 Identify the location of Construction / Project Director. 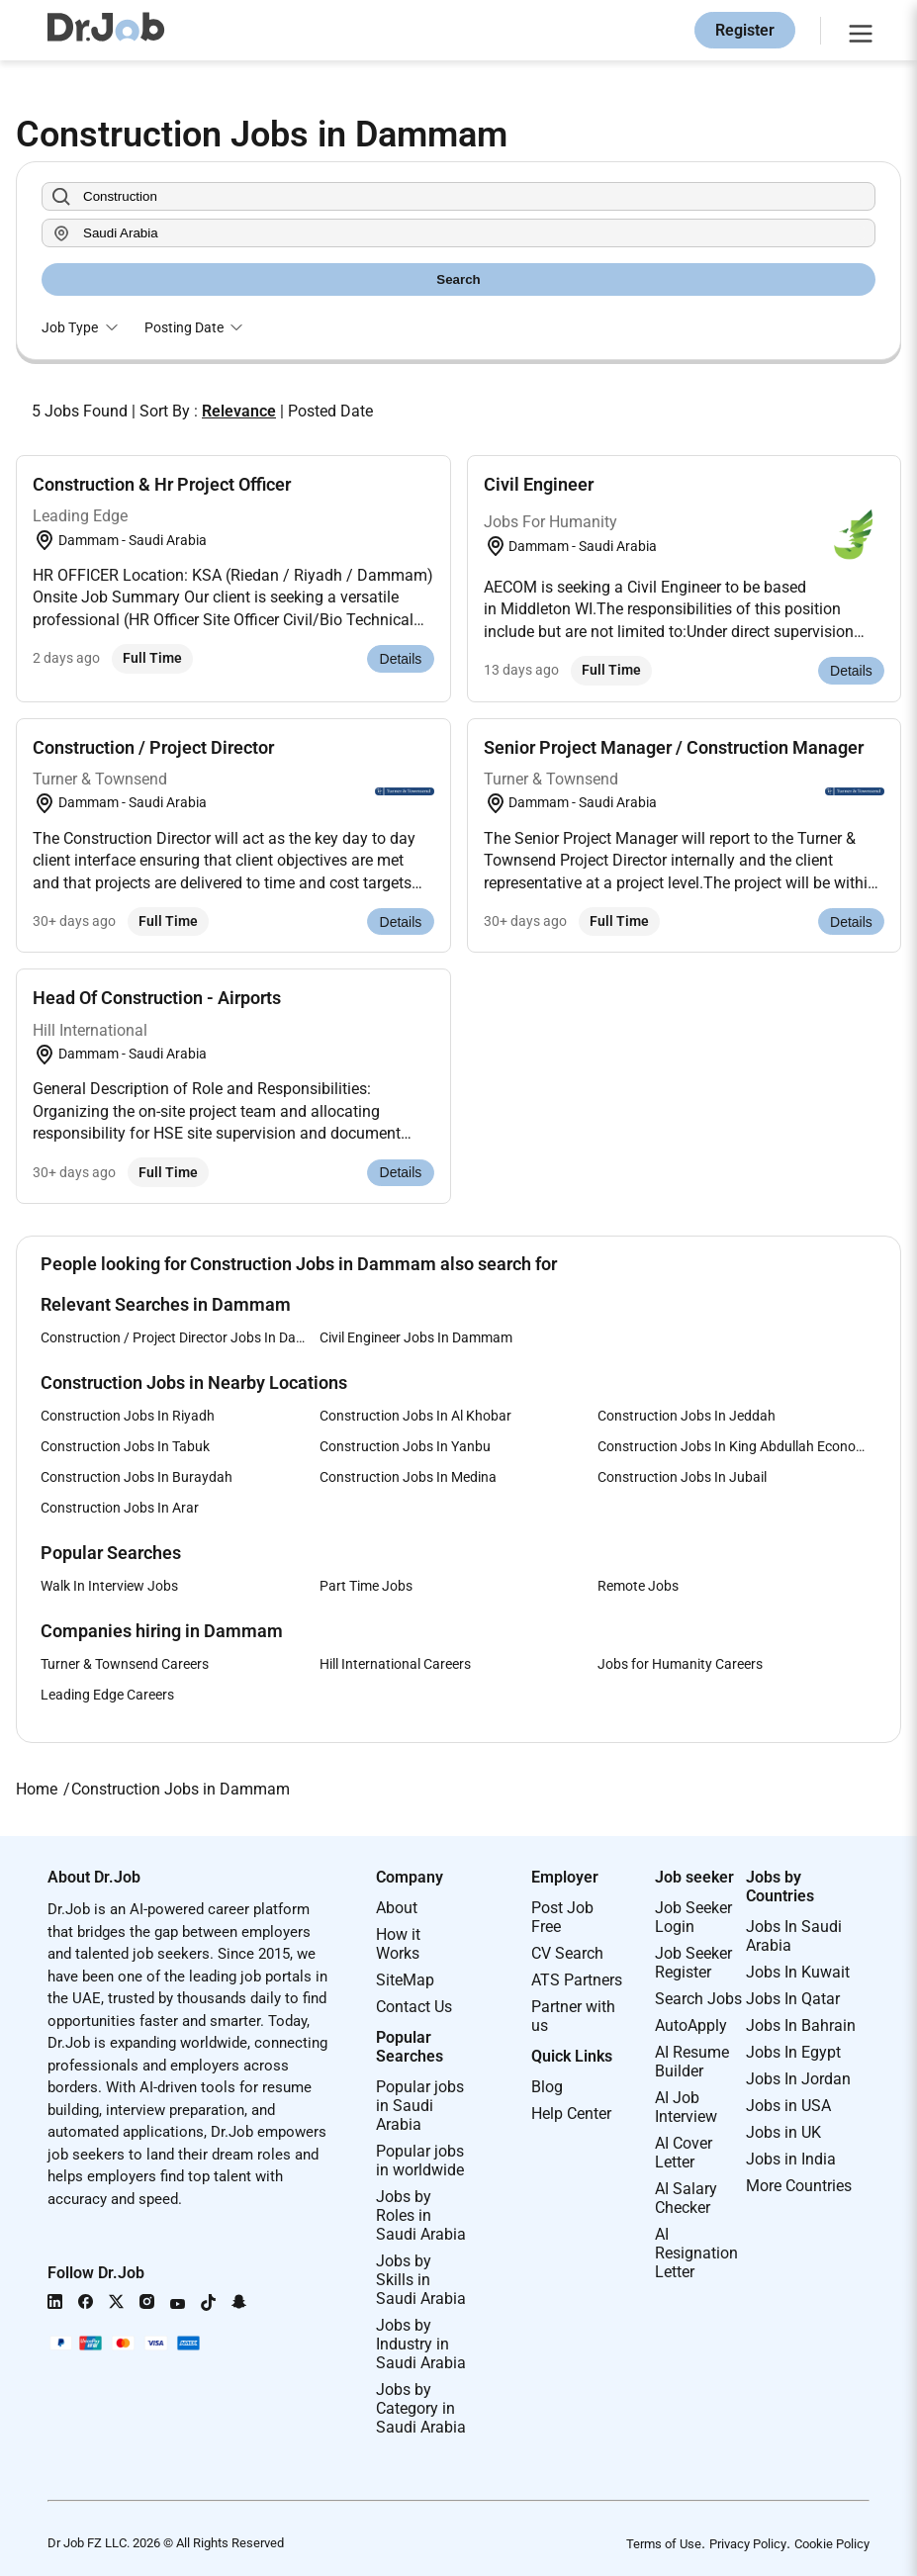
(153, 747).